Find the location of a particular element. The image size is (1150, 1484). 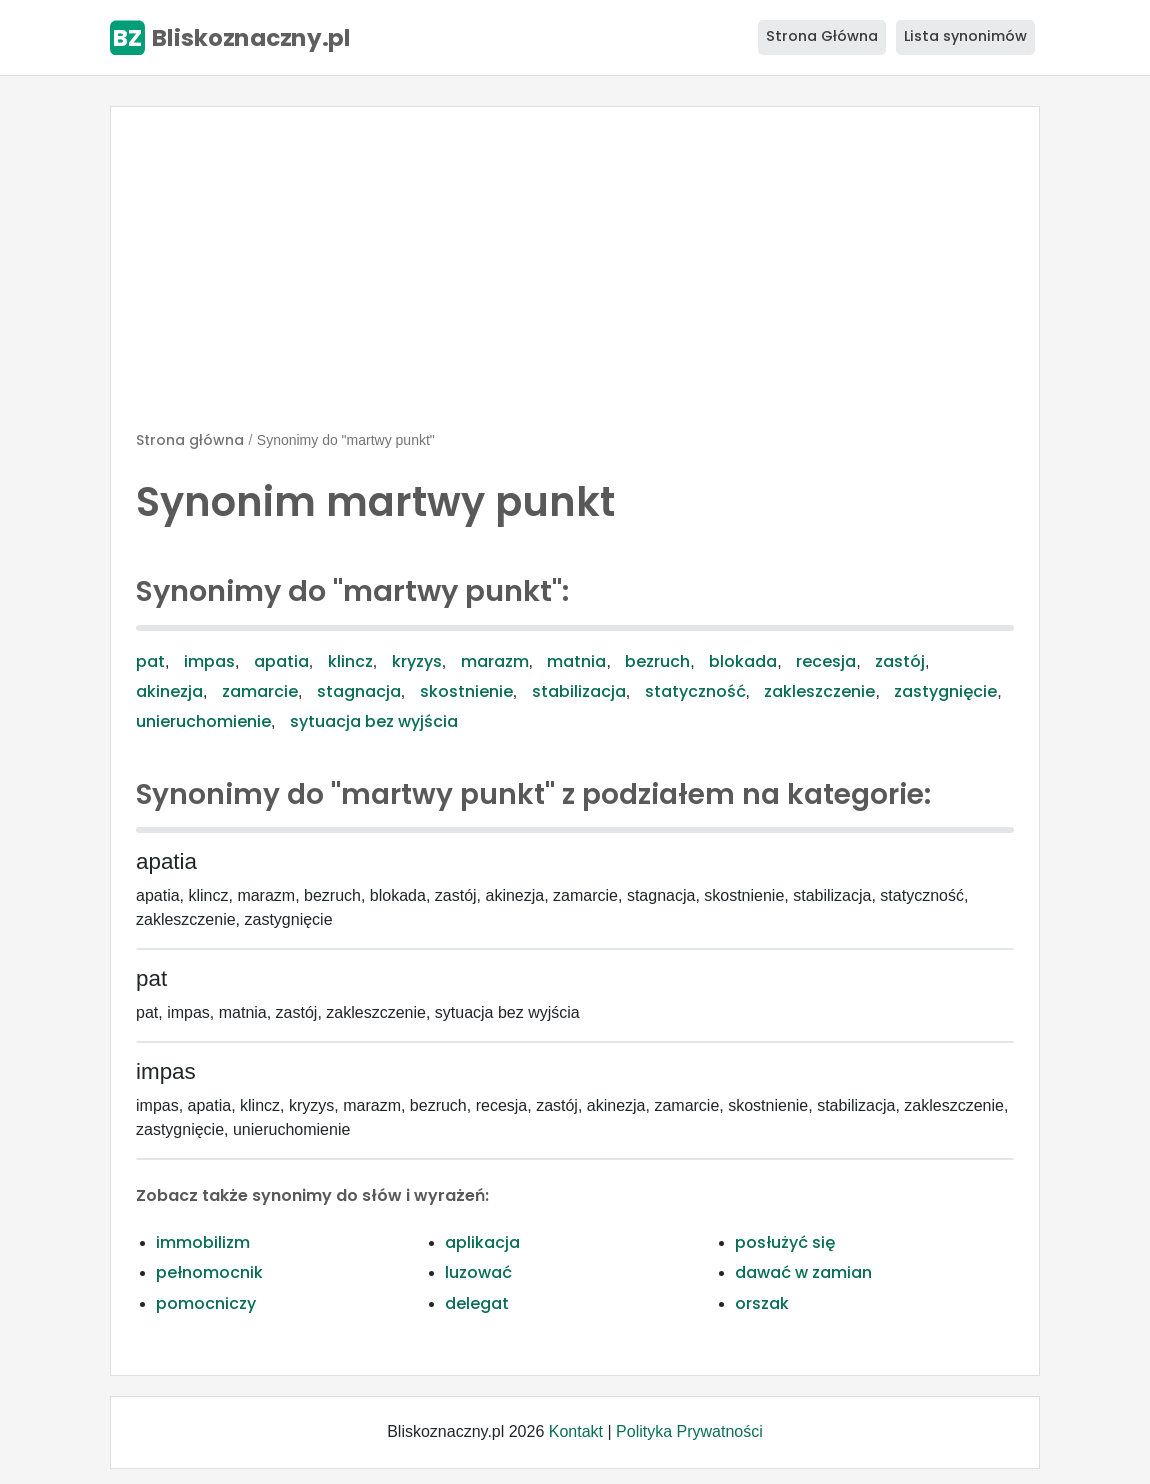

[Advertisement] is located at coordinates (575, 277).